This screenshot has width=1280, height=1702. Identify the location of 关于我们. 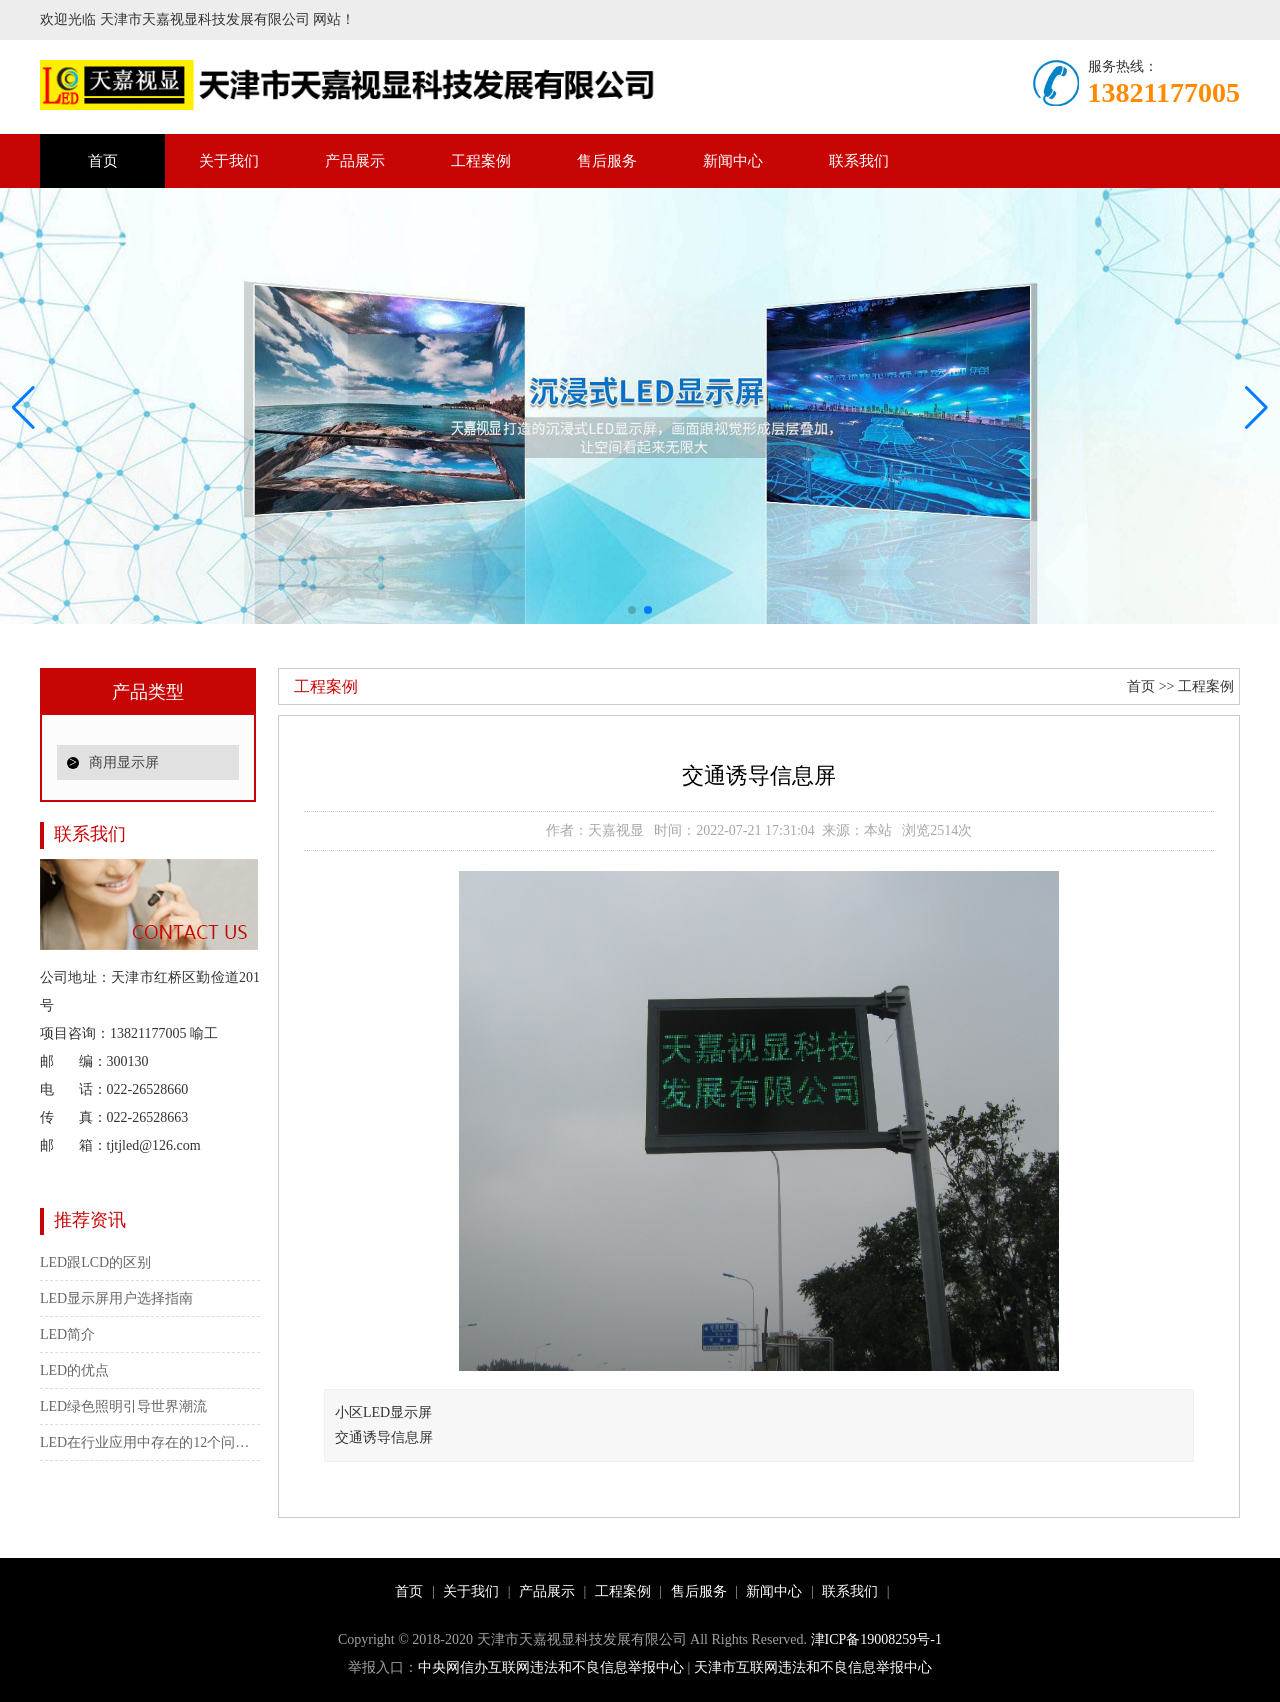
(229, 161).